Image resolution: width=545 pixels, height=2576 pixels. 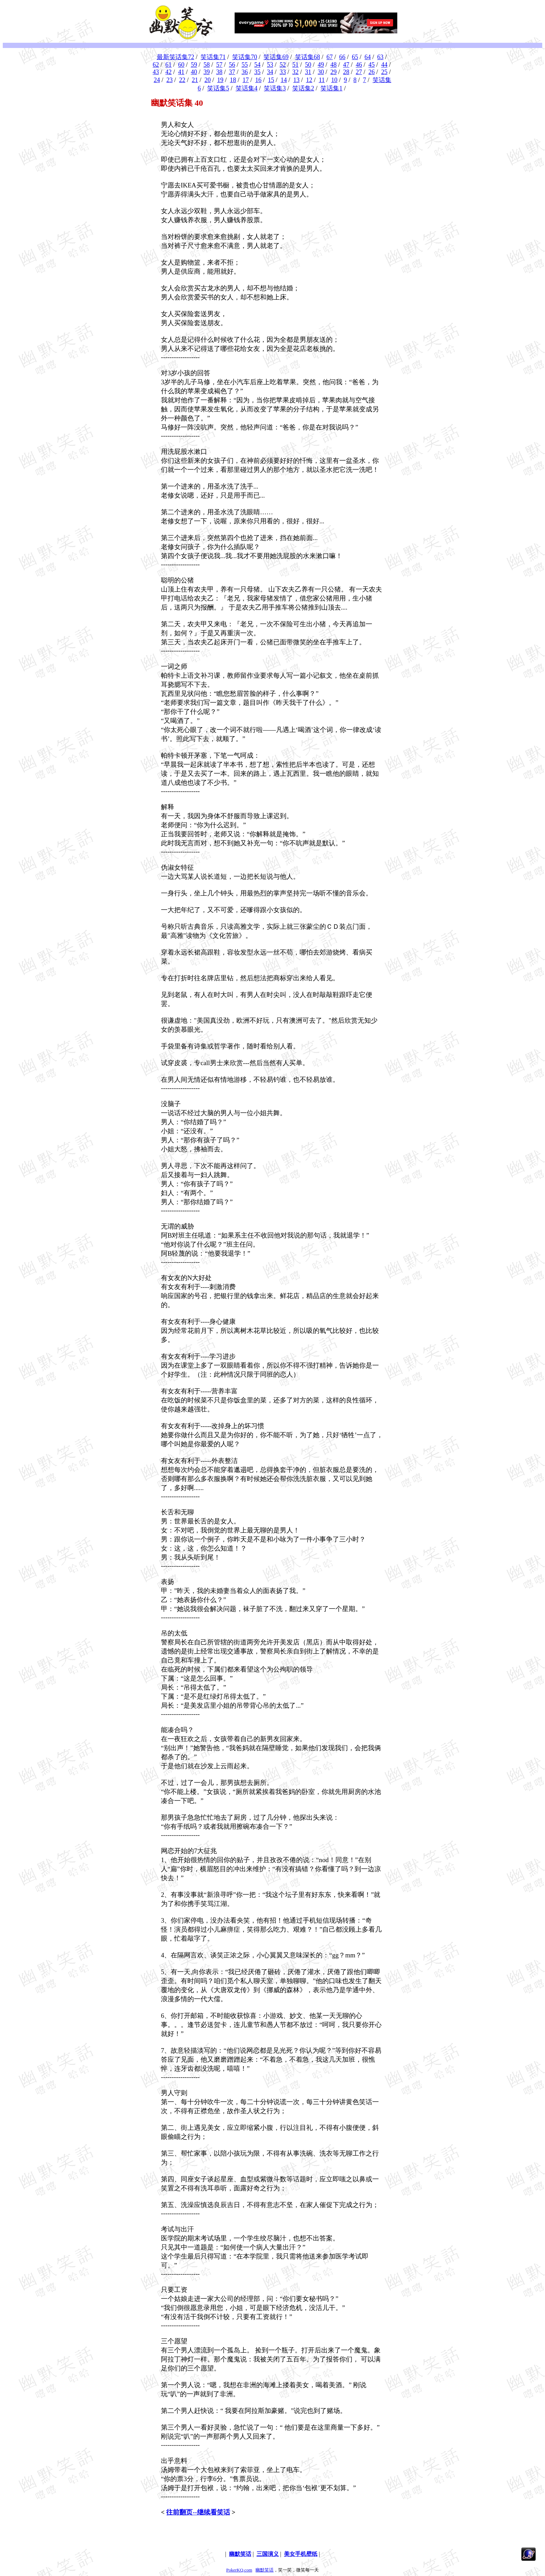 What do you see at coordinates (169, 80) in the screenshot?
I see `23` at bounding box center [169, 80].